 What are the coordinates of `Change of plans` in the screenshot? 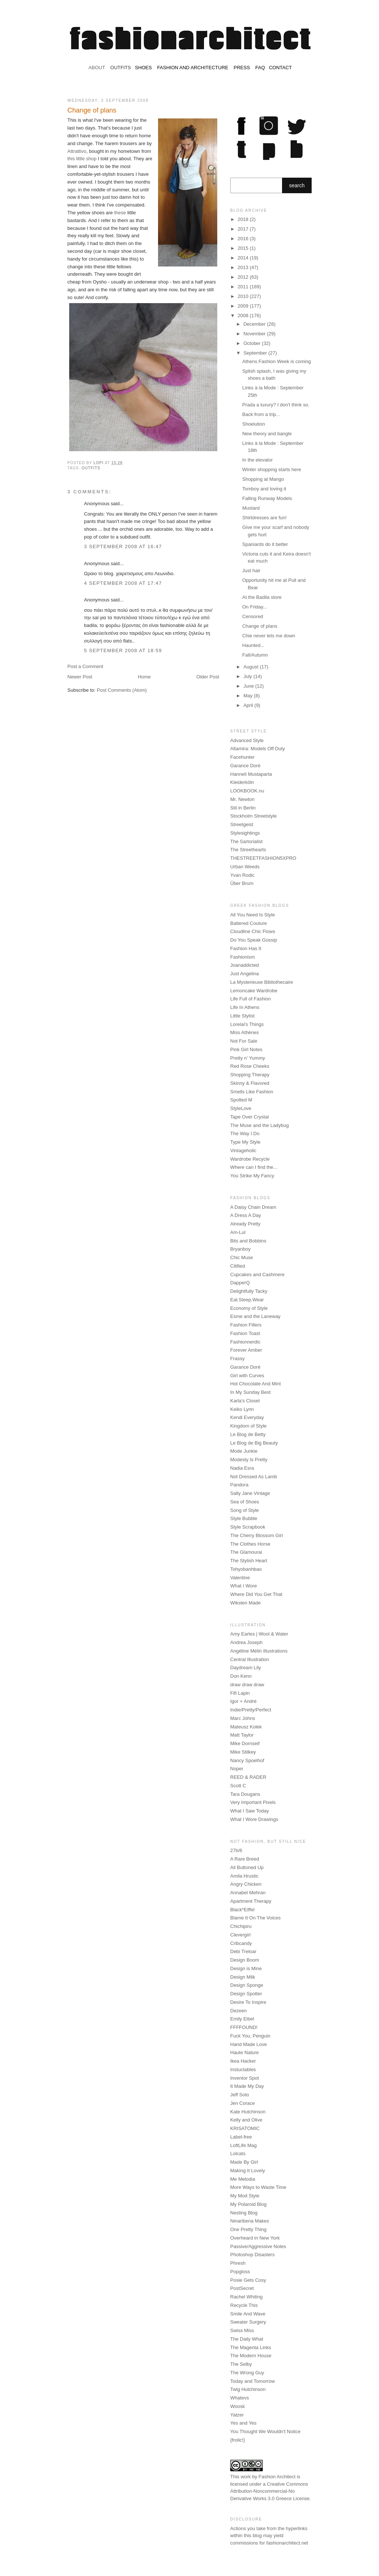 It's located at (259, 626).